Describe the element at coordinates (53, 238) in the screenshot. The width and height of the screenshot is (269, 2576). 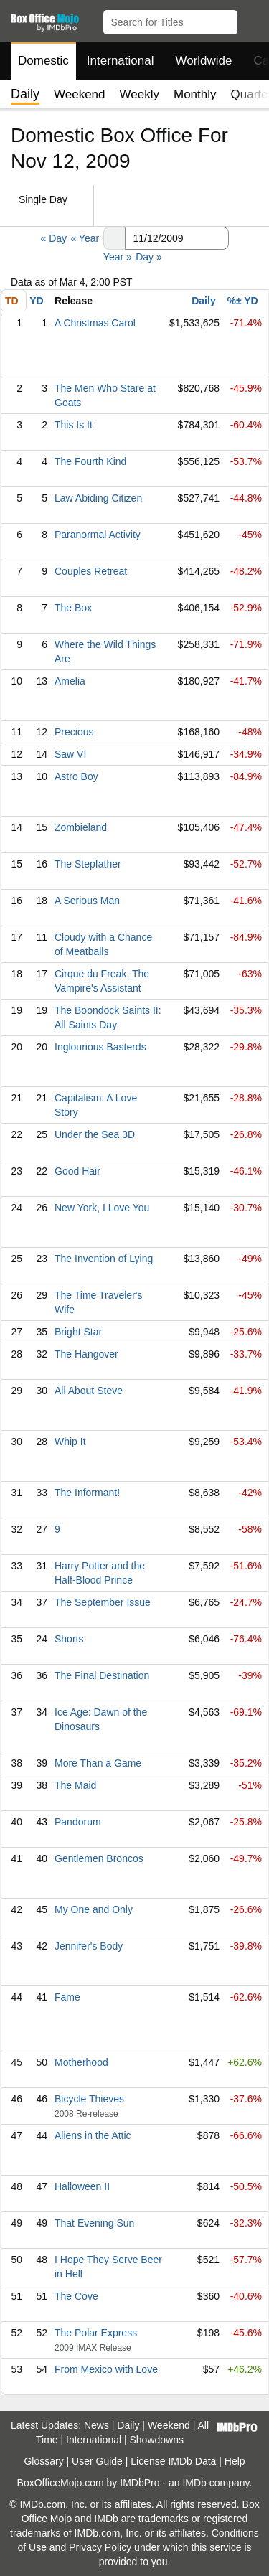
I see `« Day` at that location.